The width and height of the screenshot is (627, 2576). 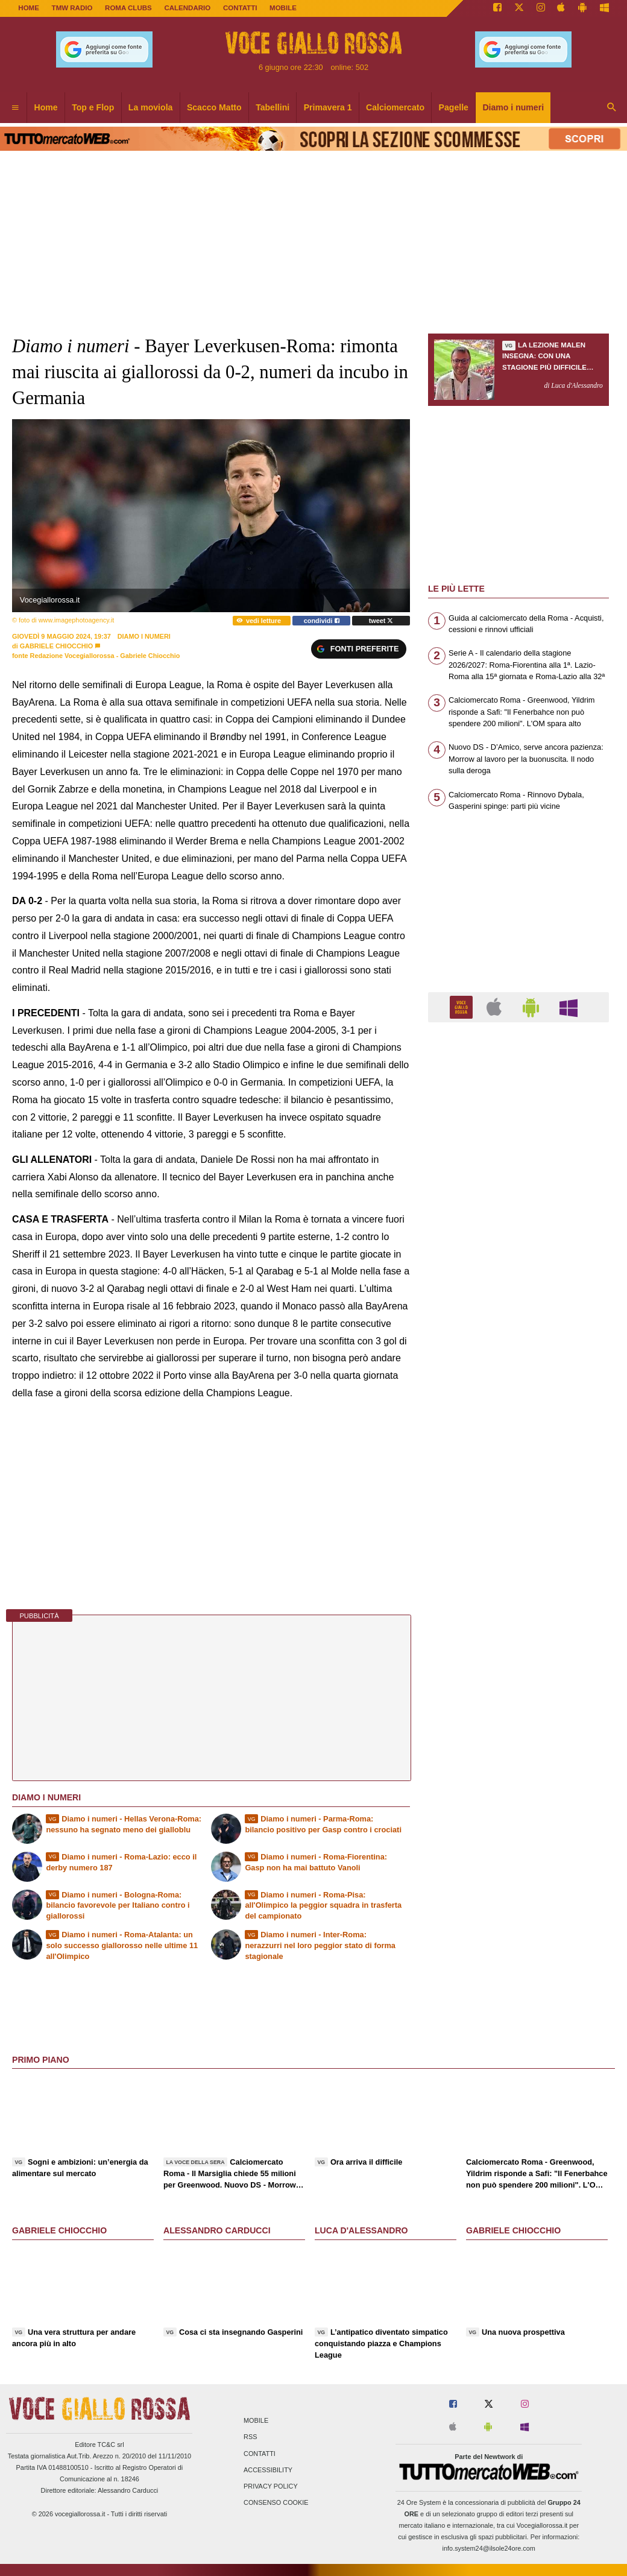 What do you see at coordinates (268, 2469) in the screenshot?
I see `Accessibility` at bounding box center [268, 2469].